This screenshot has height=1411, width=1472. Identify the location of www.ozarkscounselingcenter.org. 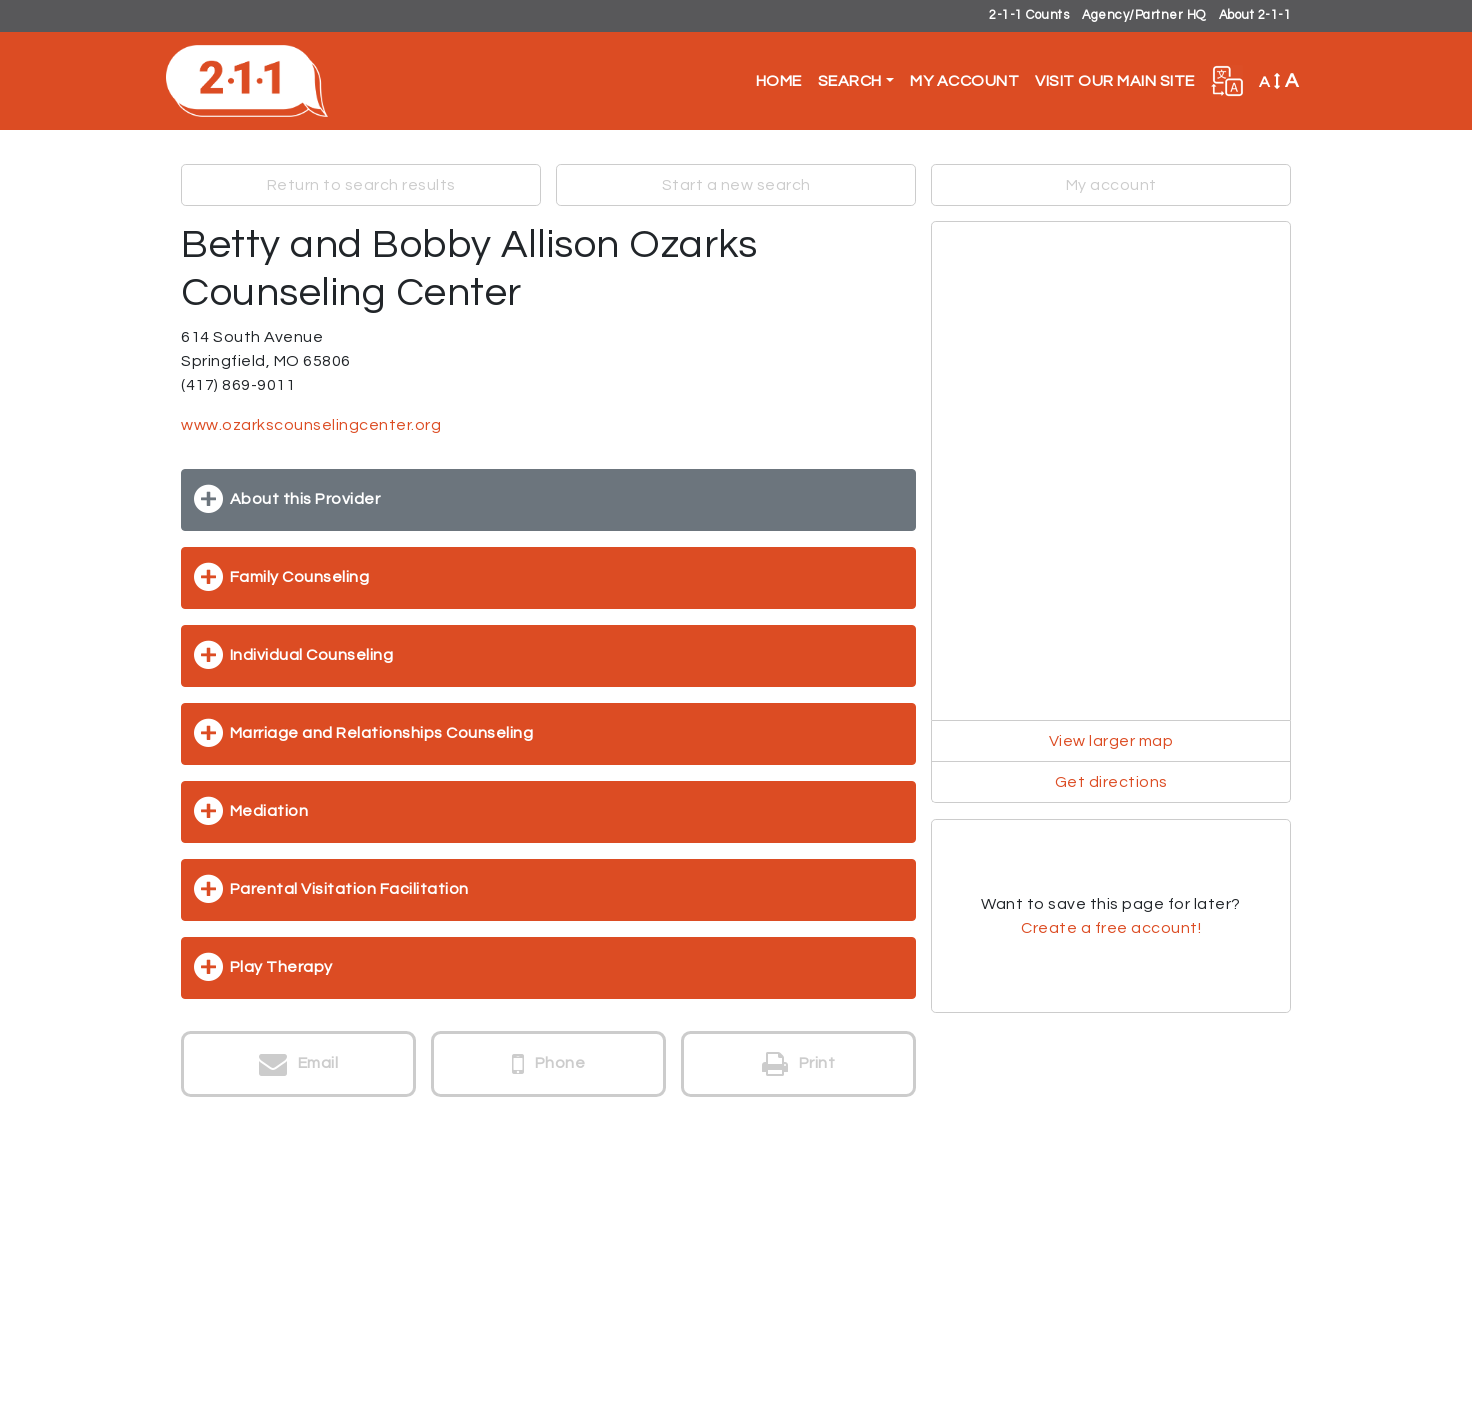
(311, 425).